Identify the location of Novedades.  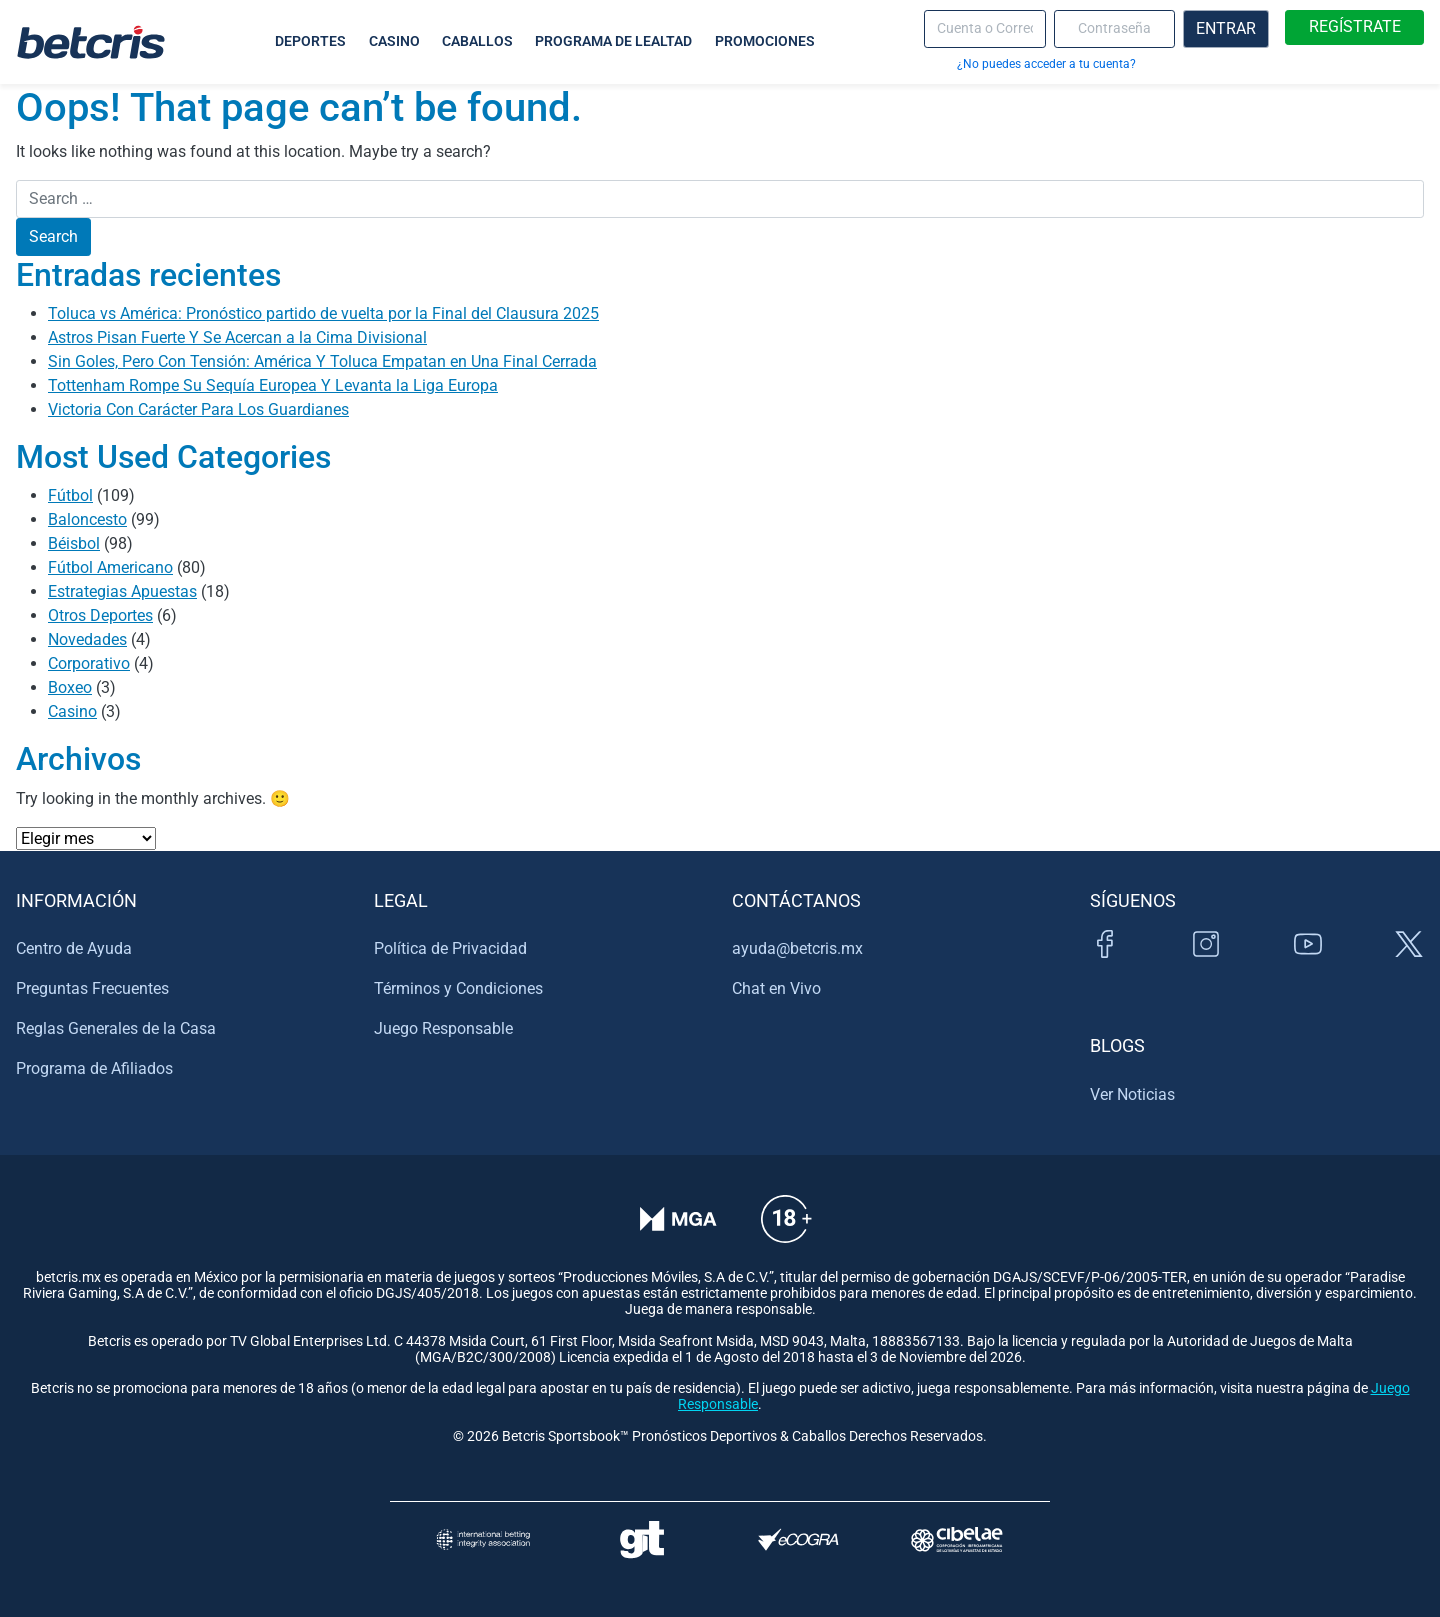
(87, 639).